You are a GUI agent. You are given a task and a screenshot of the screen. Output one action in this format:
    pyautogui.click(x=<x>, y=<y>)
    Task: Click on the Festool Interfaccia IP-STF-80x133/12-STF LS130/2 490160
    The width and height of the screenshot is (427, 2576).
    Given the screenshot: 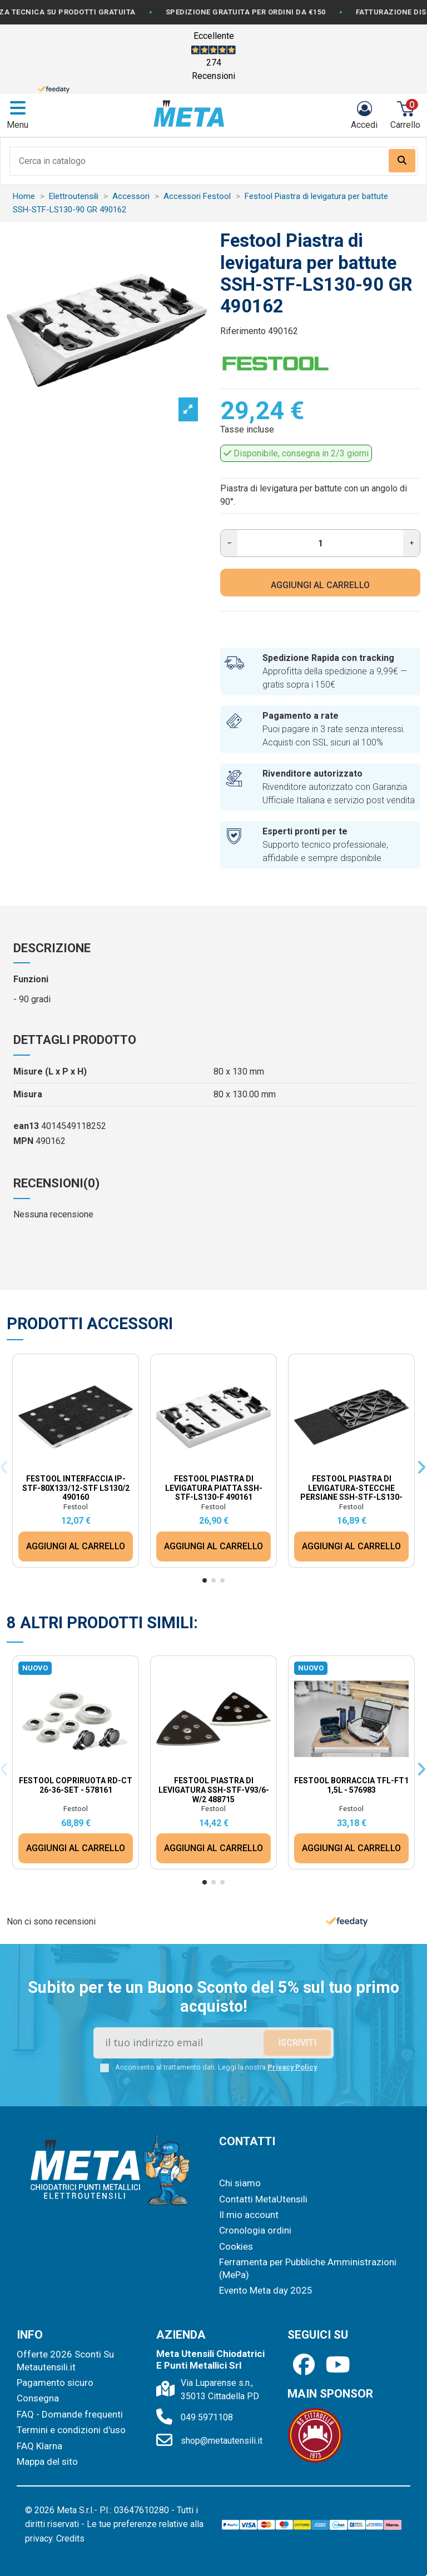 What is the action you would take?
    pyautogui.click(x=76, y=1488)
    